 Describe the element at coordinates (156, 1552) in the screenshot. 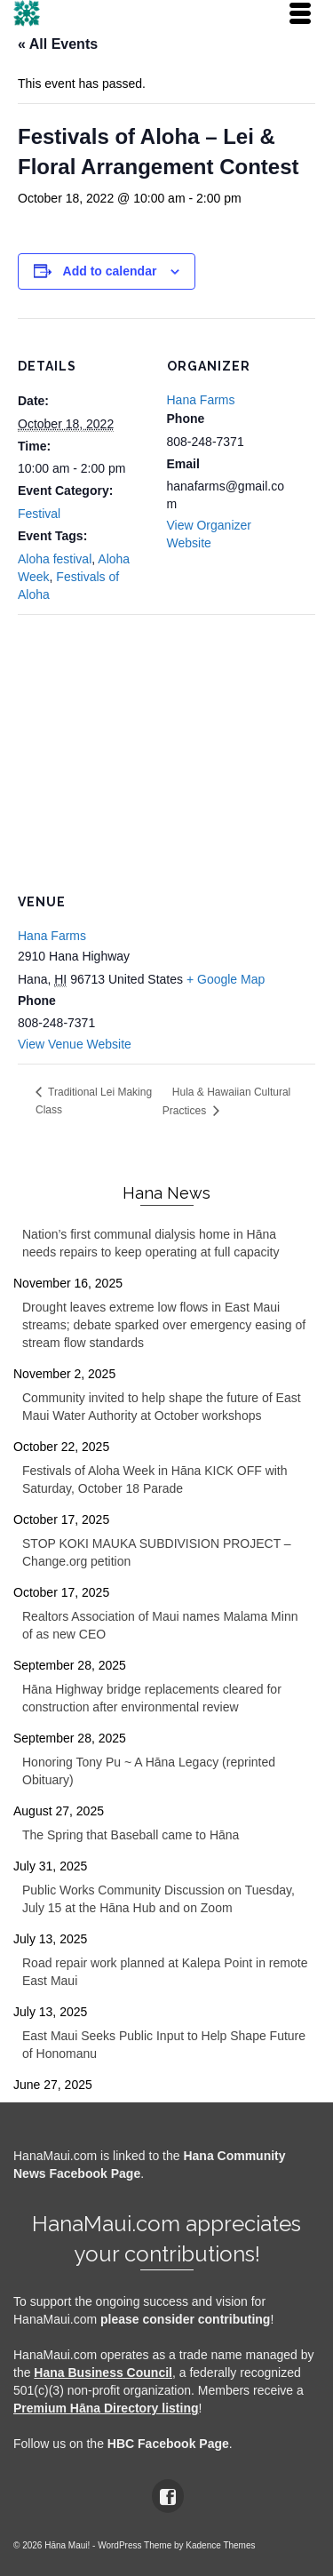

I see `STOP KOKI MAUKA SUBDIVISION PROJECT – Change.org petition` at that location.